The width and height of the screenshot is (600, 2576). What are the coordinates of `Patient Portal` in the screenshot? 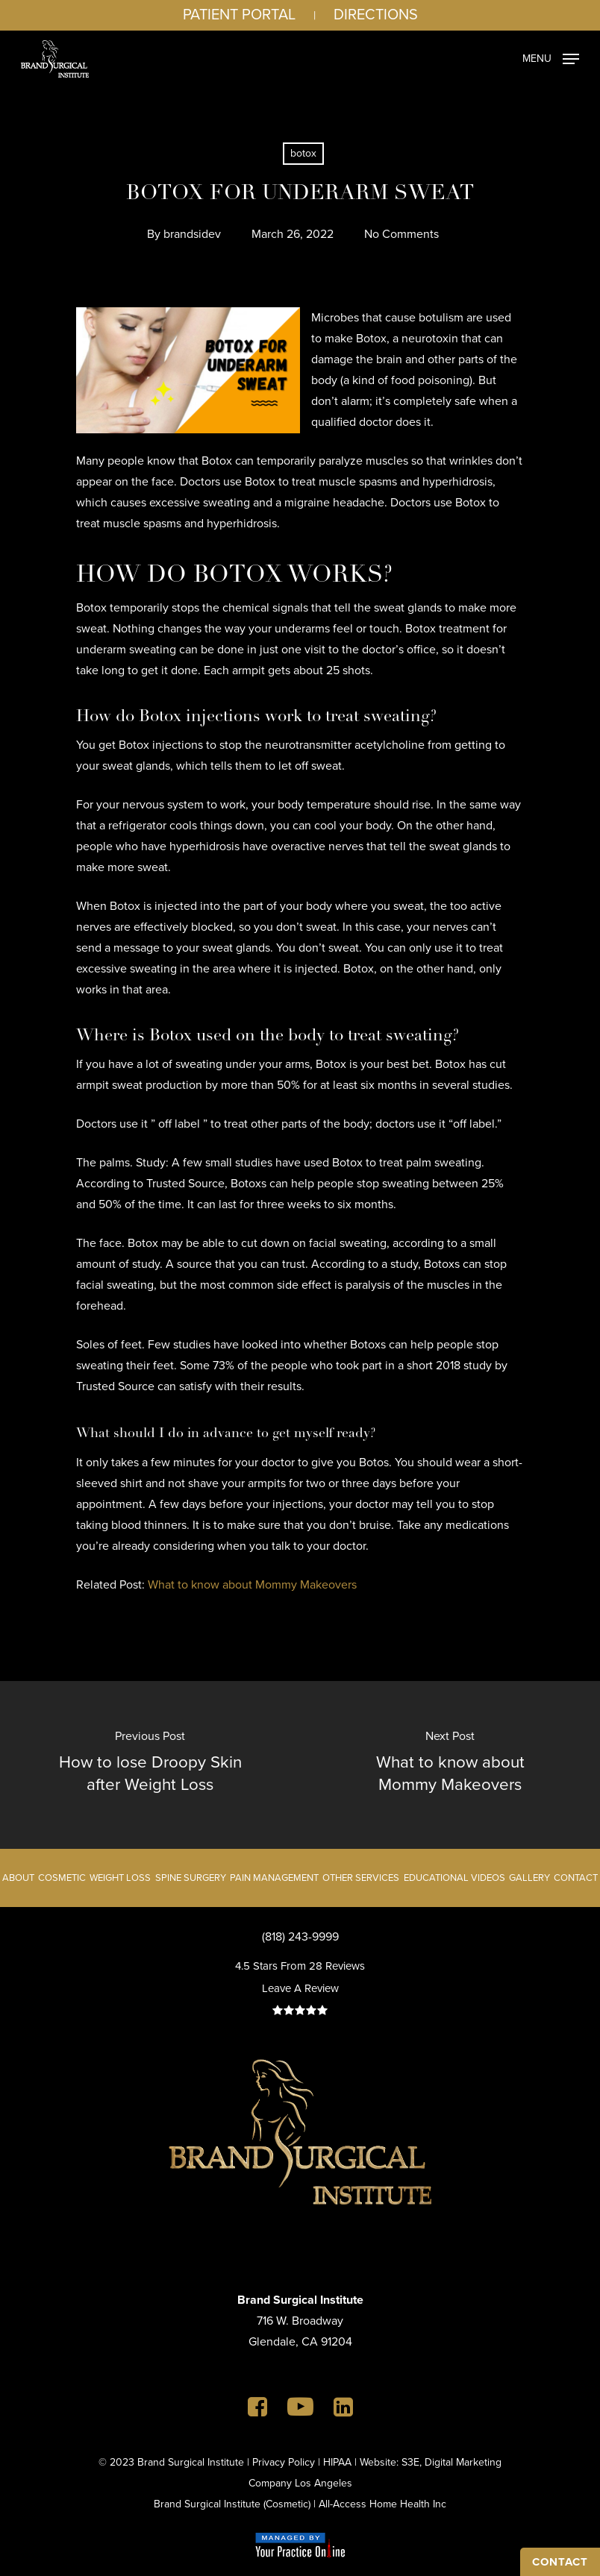 It's located at (239, 14).